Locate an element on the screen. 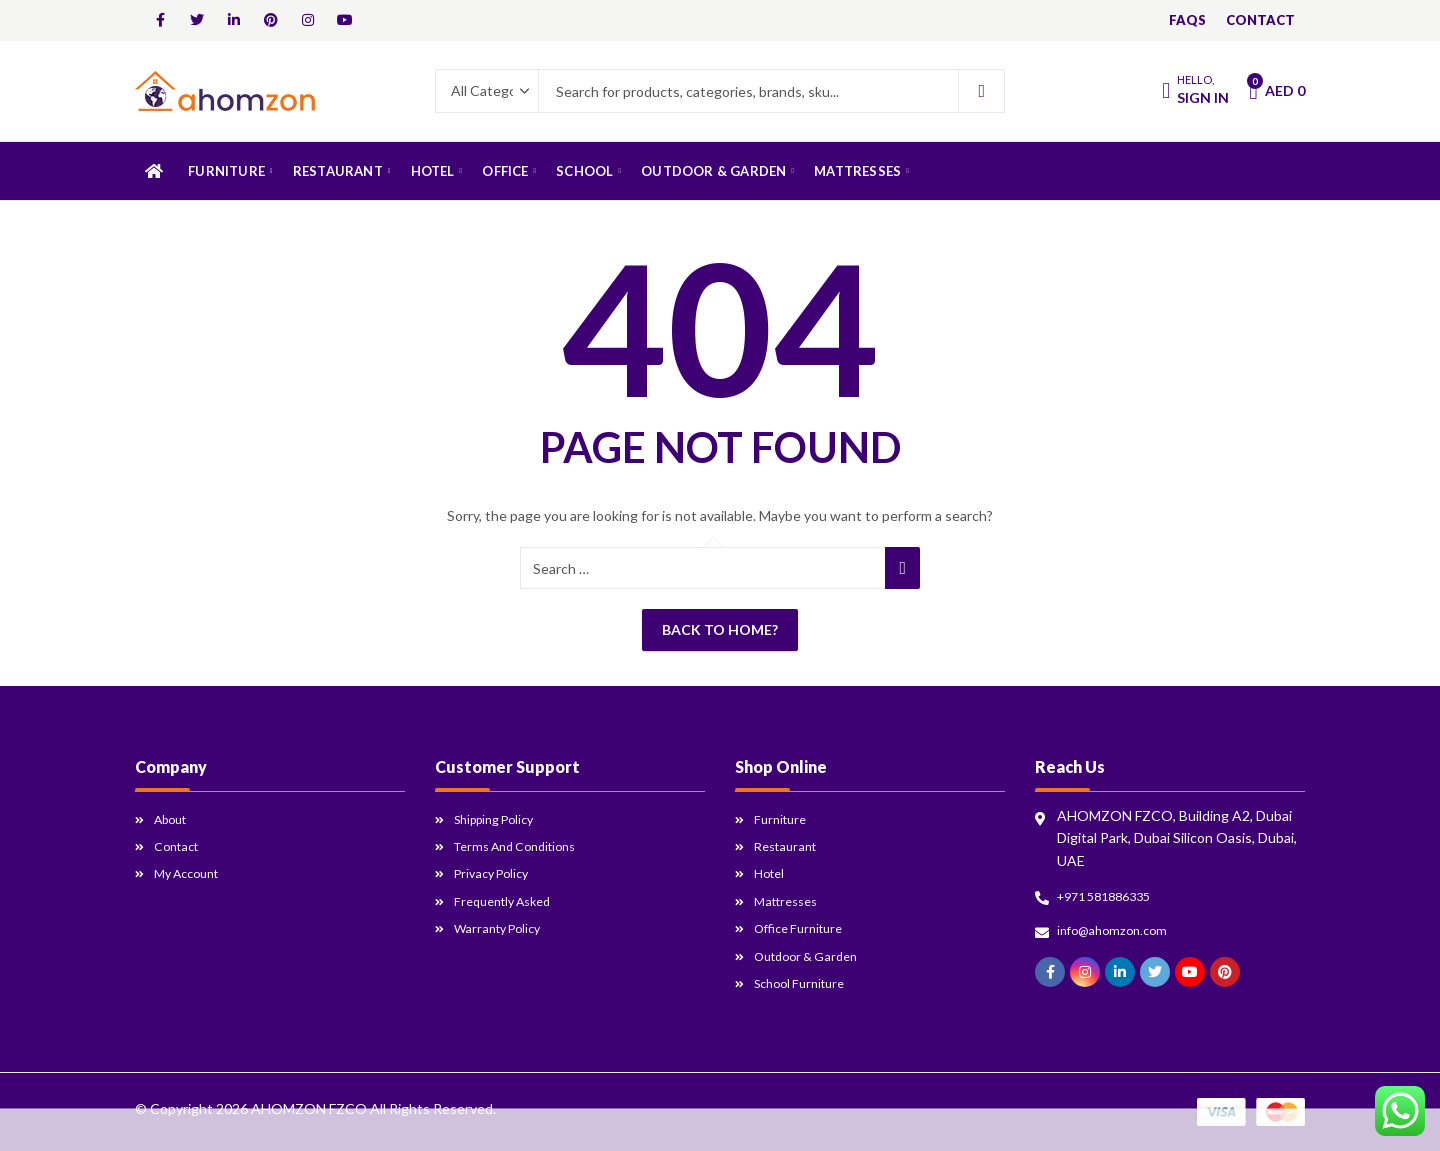  AHOMZON FZCO is located at coordinates (309, 1108).